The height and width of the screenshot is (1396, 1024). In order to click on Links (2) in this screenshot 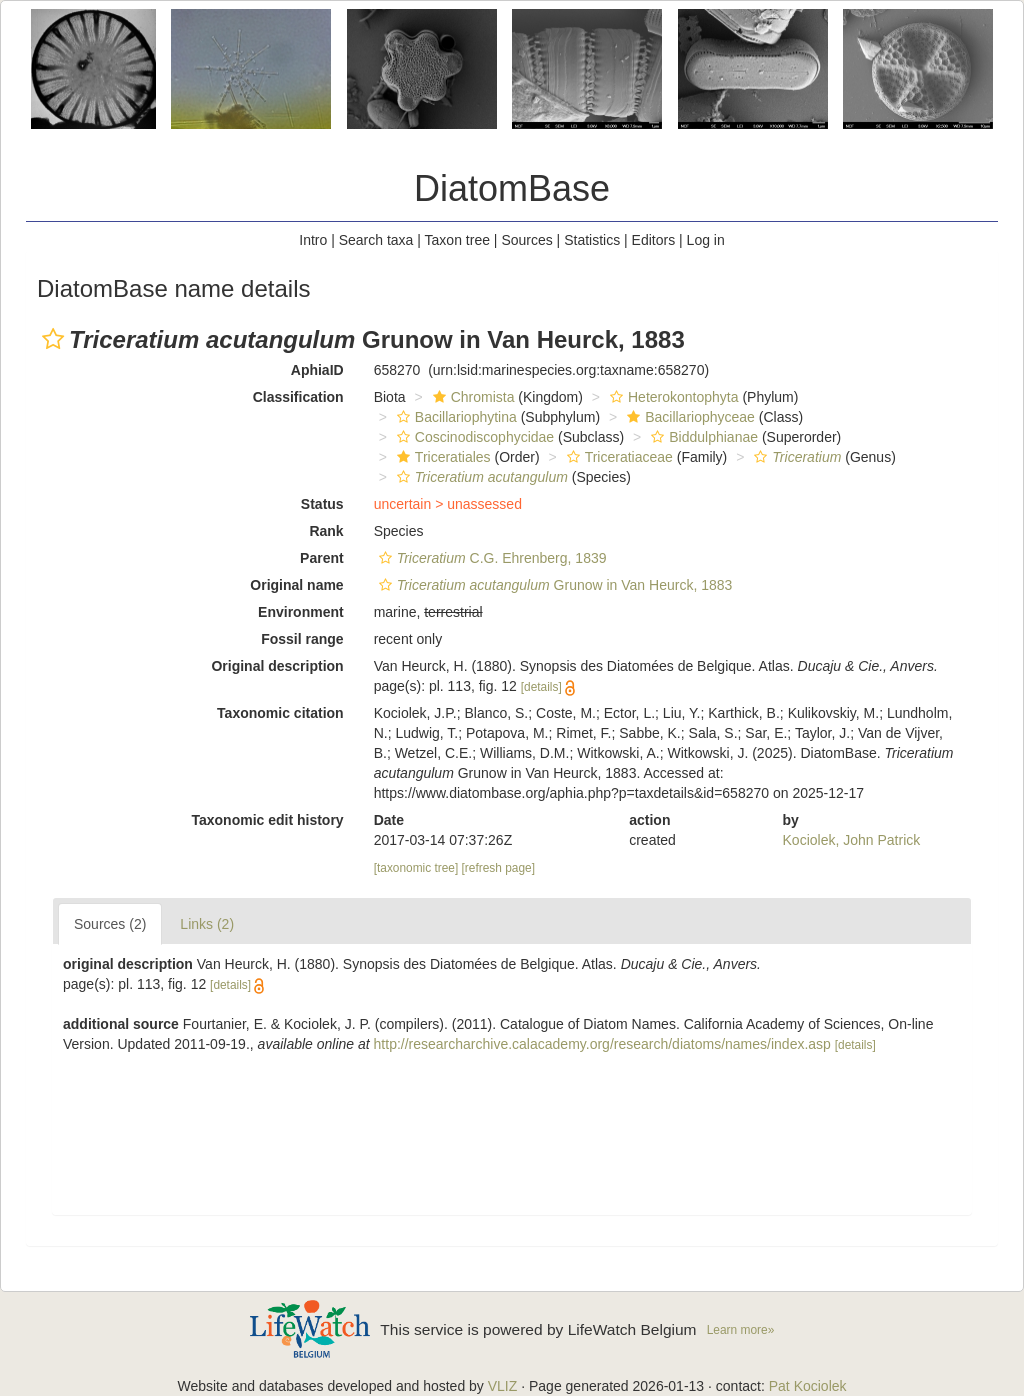, I will do `click(207, 924)`.